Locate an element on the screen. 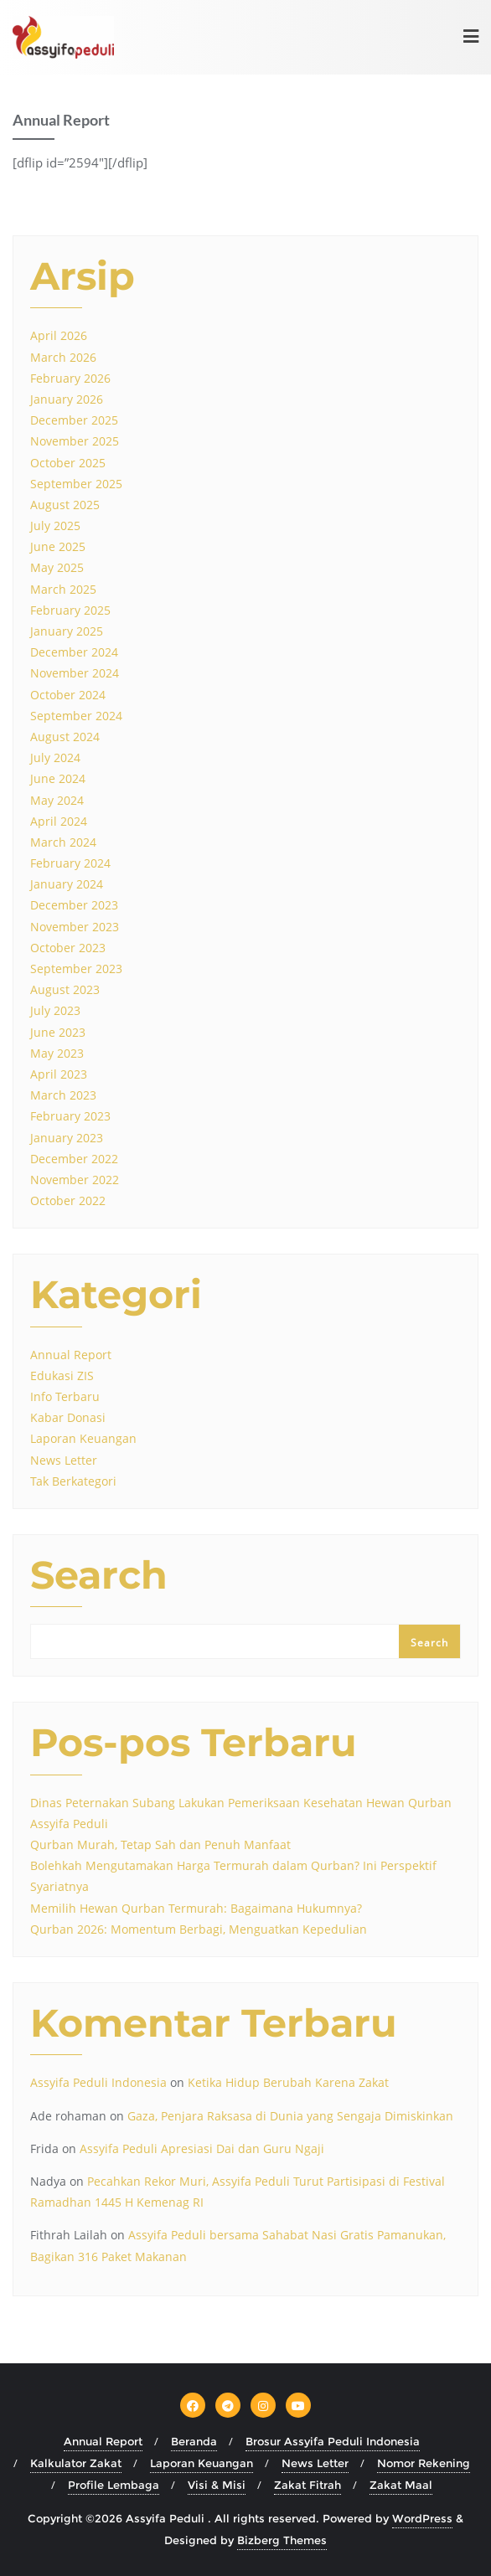  March 2026 is located at coordinates (63, 357).